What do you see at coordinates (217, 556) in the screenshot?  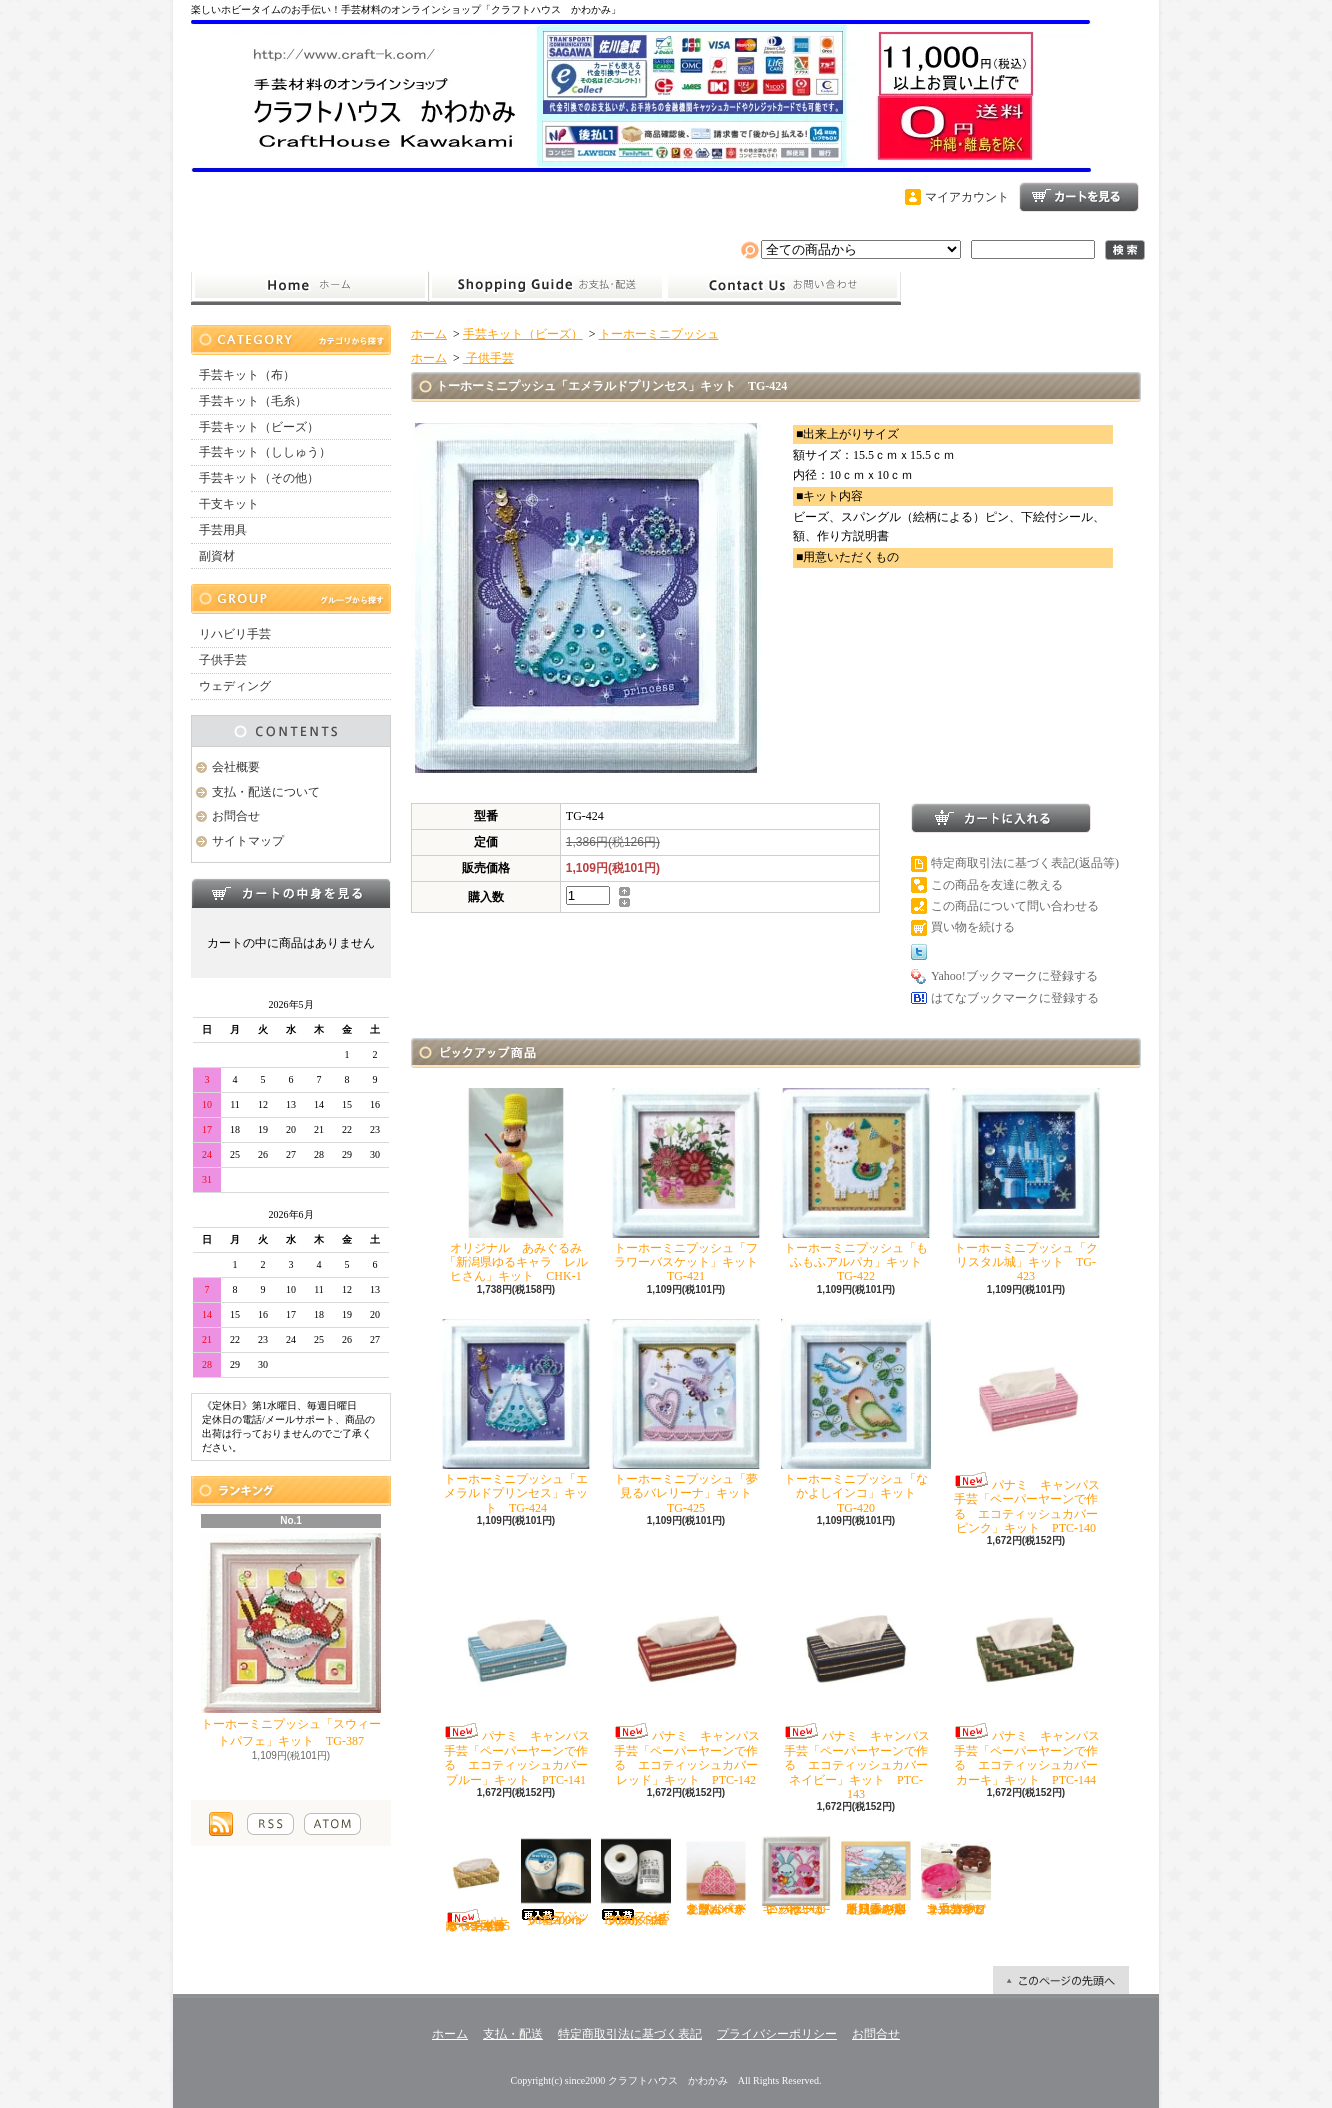 I see `副資材` at bounding box center [217, 556].